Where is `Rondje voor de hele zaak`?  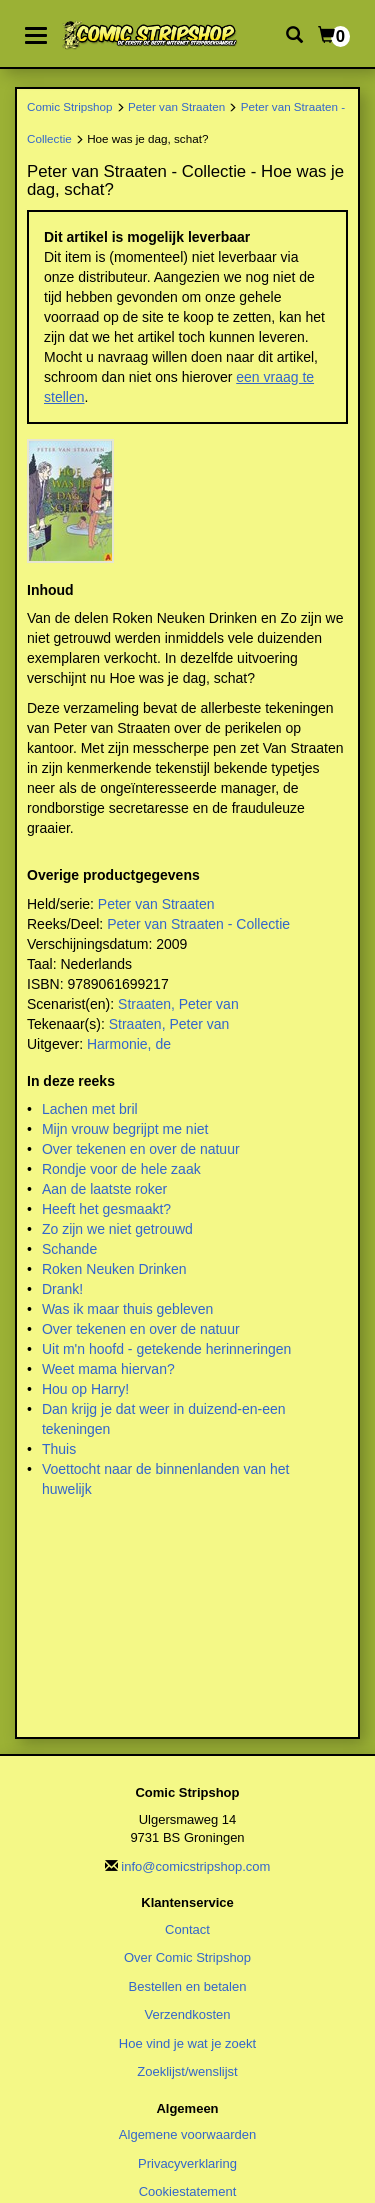
Rondje voor de hele zaak is located at coordinates (121, 1169).